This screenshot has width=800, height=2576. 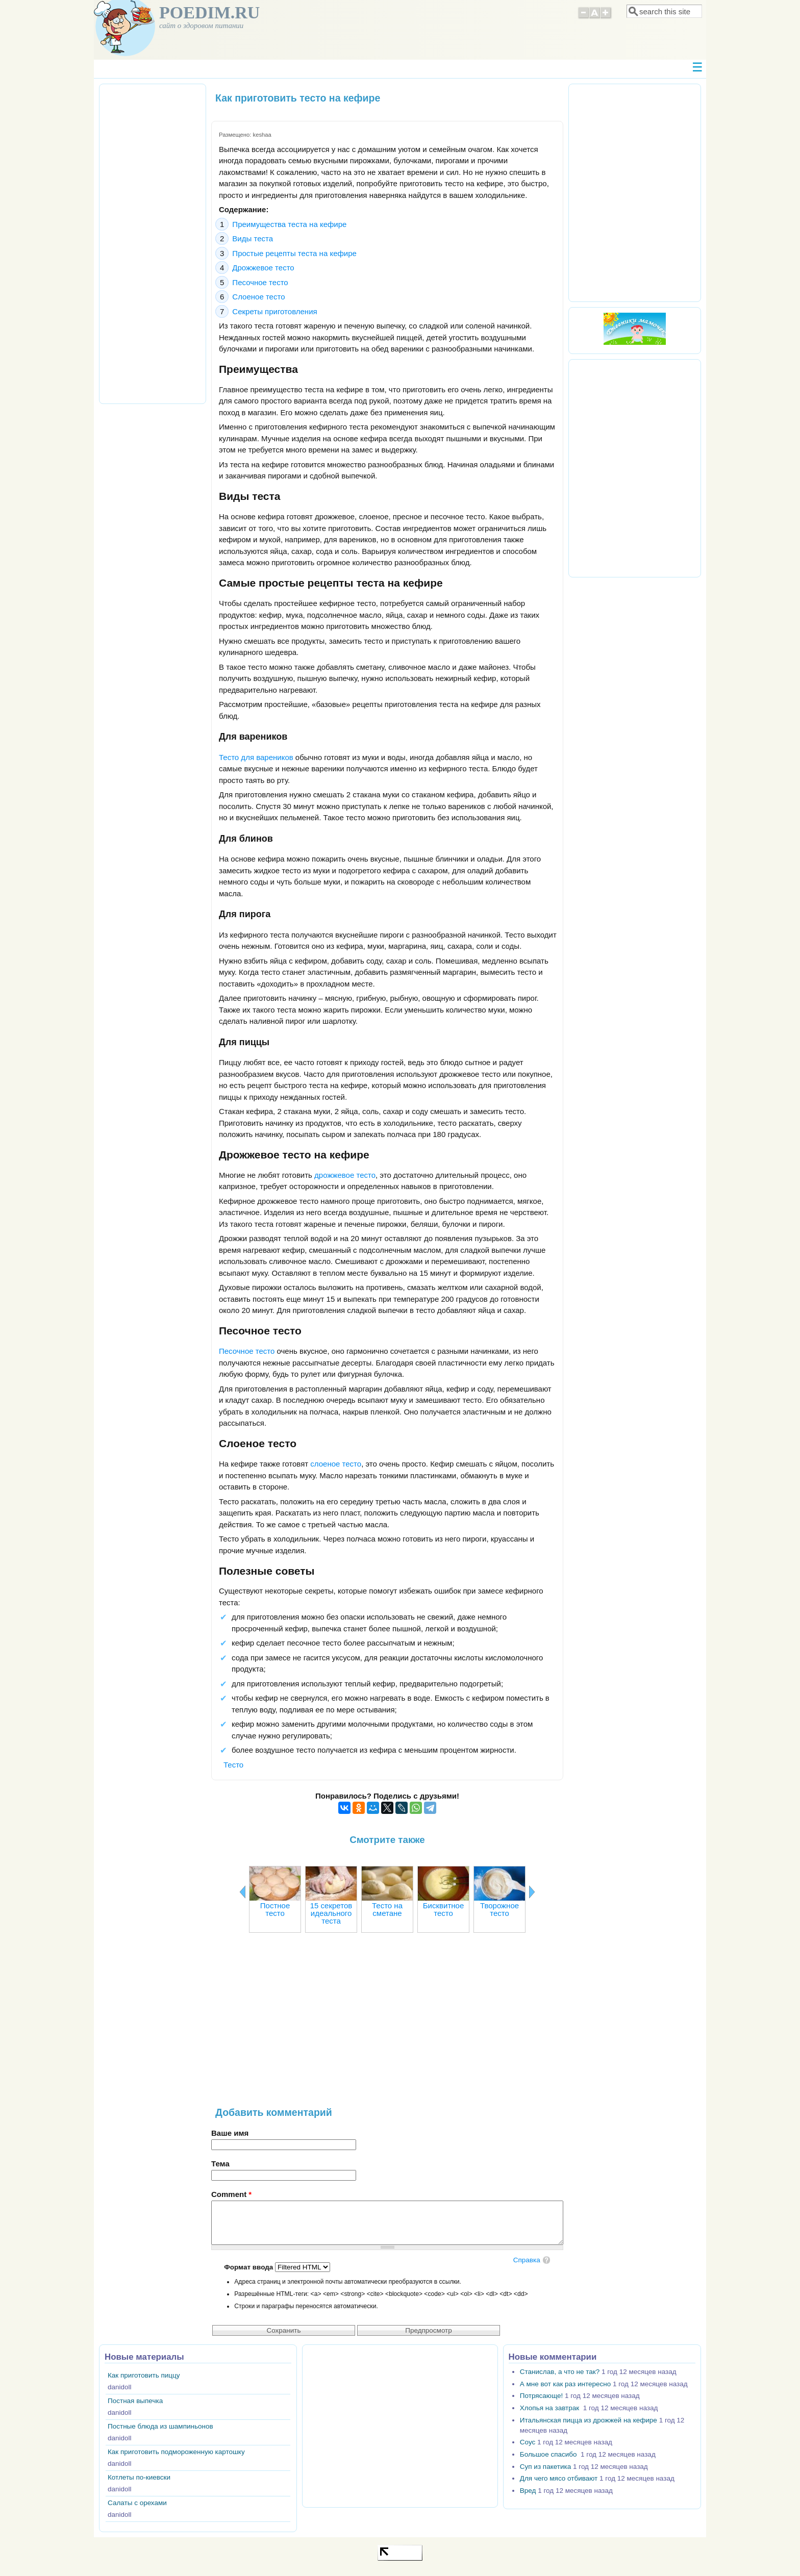 I want to click on Салаты с орехами, so click(x=137, y=2503).